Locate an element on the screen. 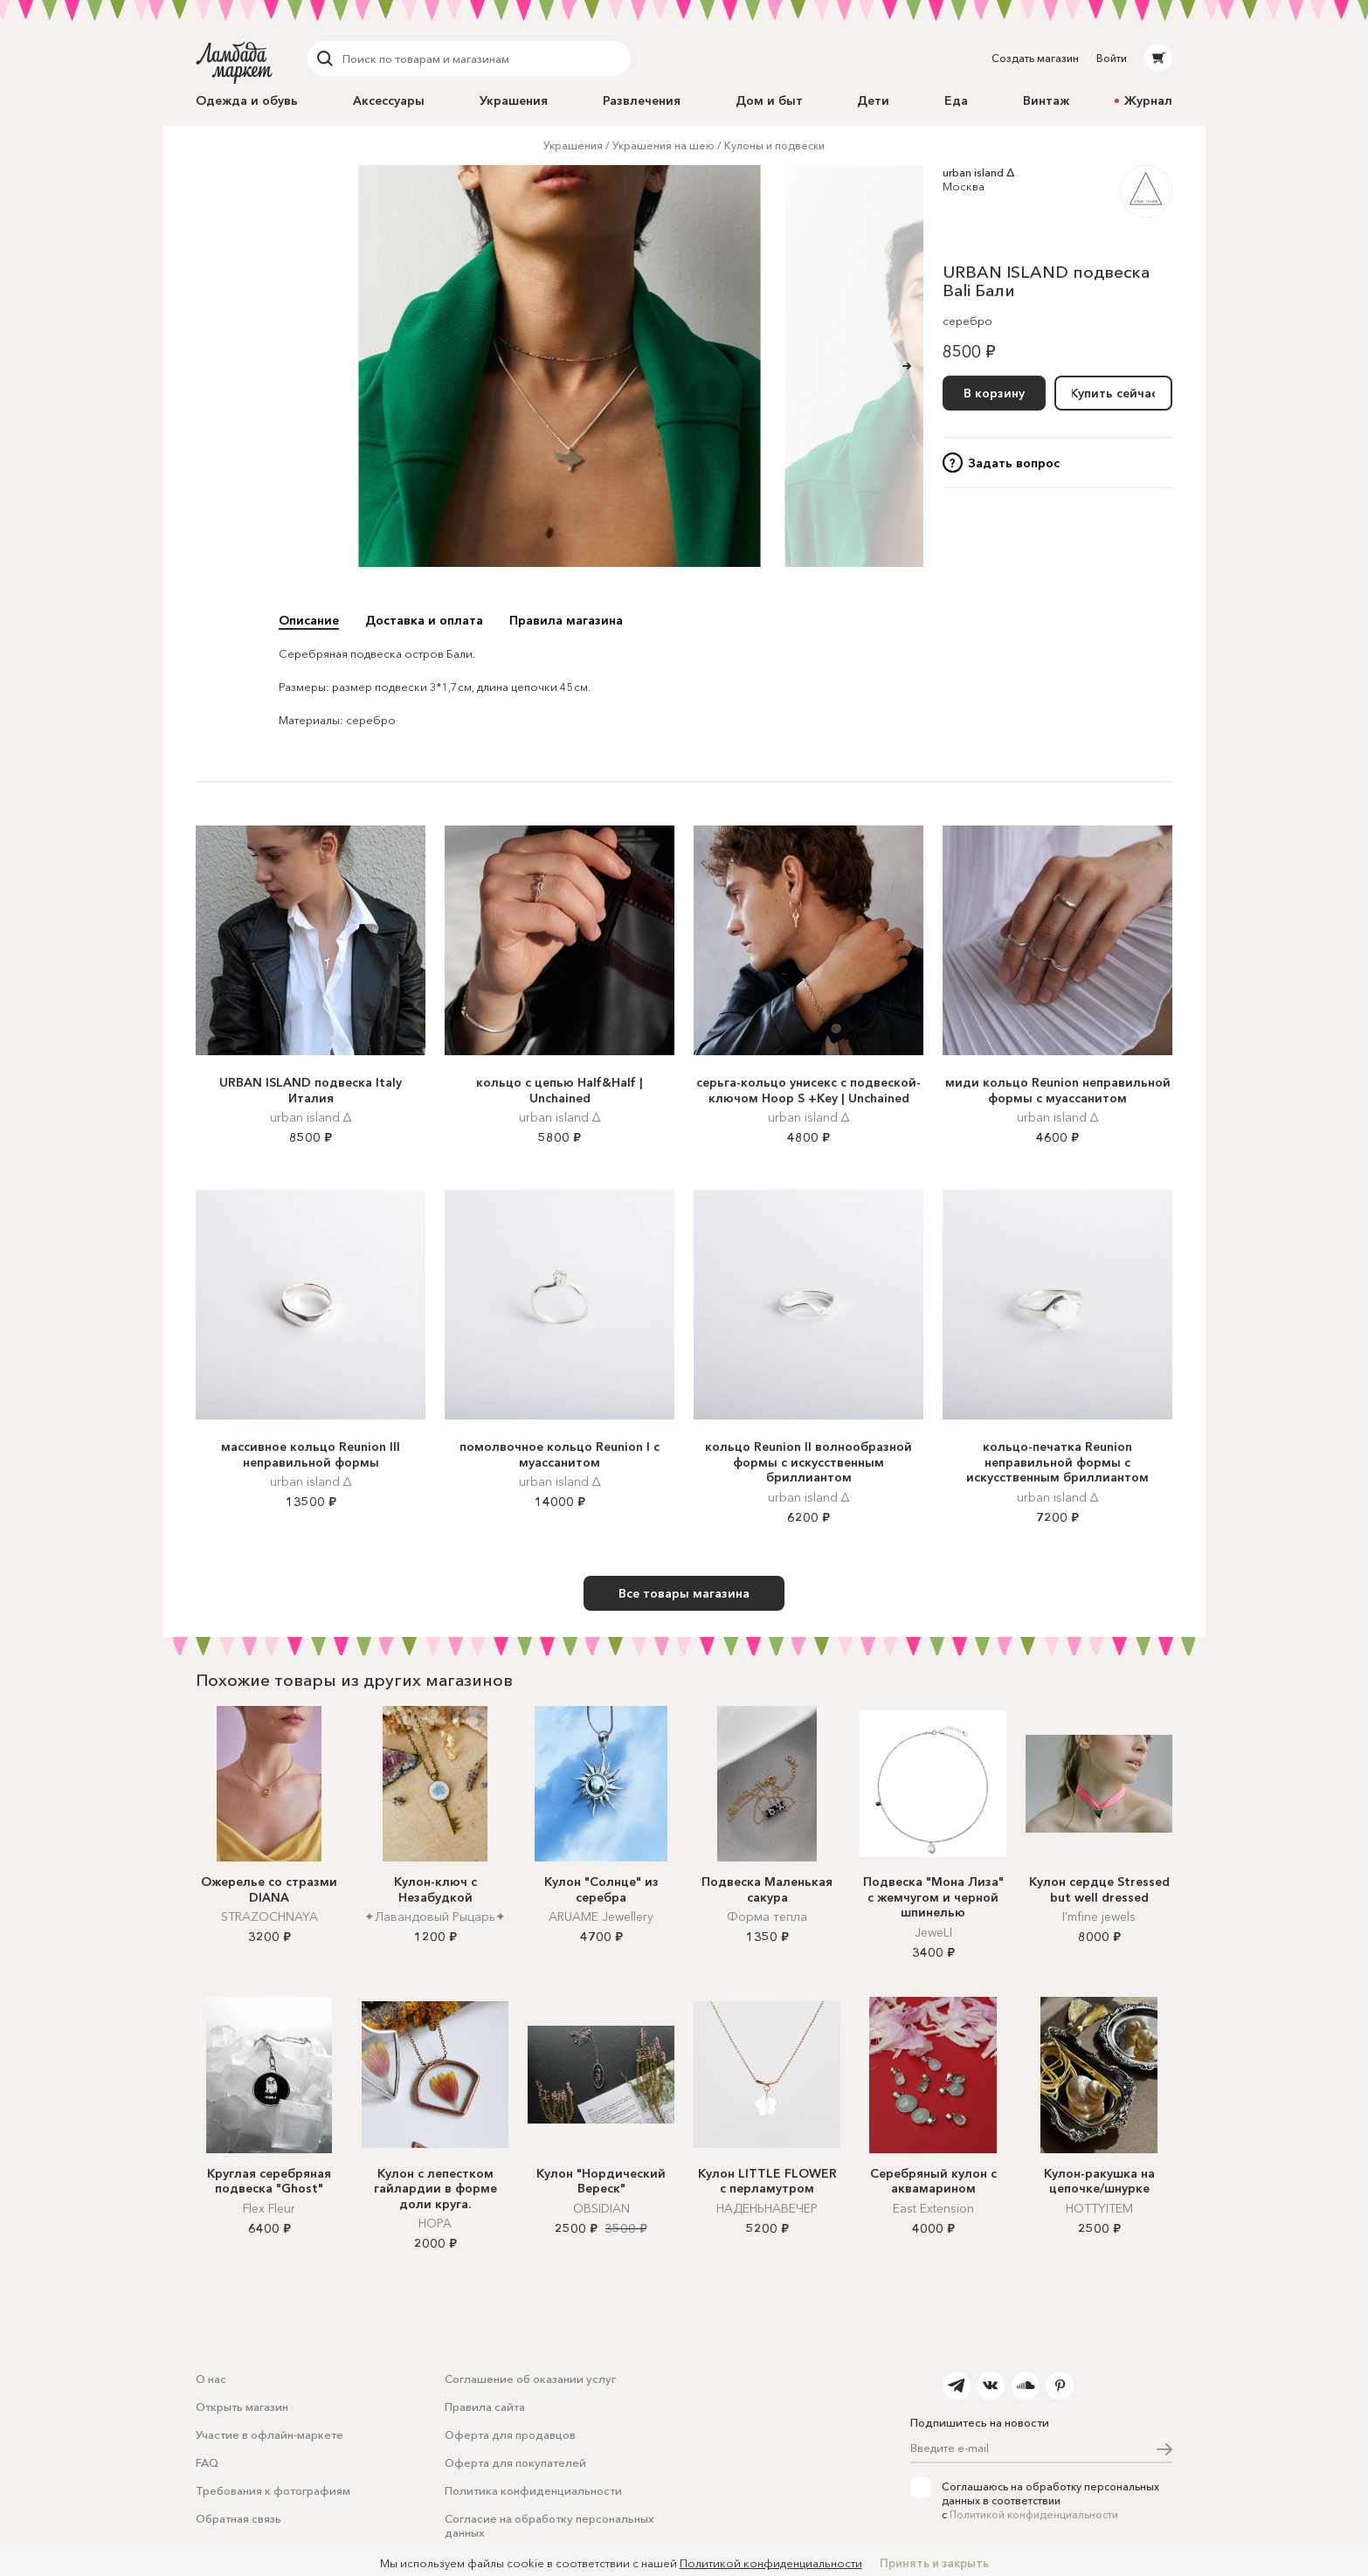  Обратная связь is located at coordinates (238, 2518).